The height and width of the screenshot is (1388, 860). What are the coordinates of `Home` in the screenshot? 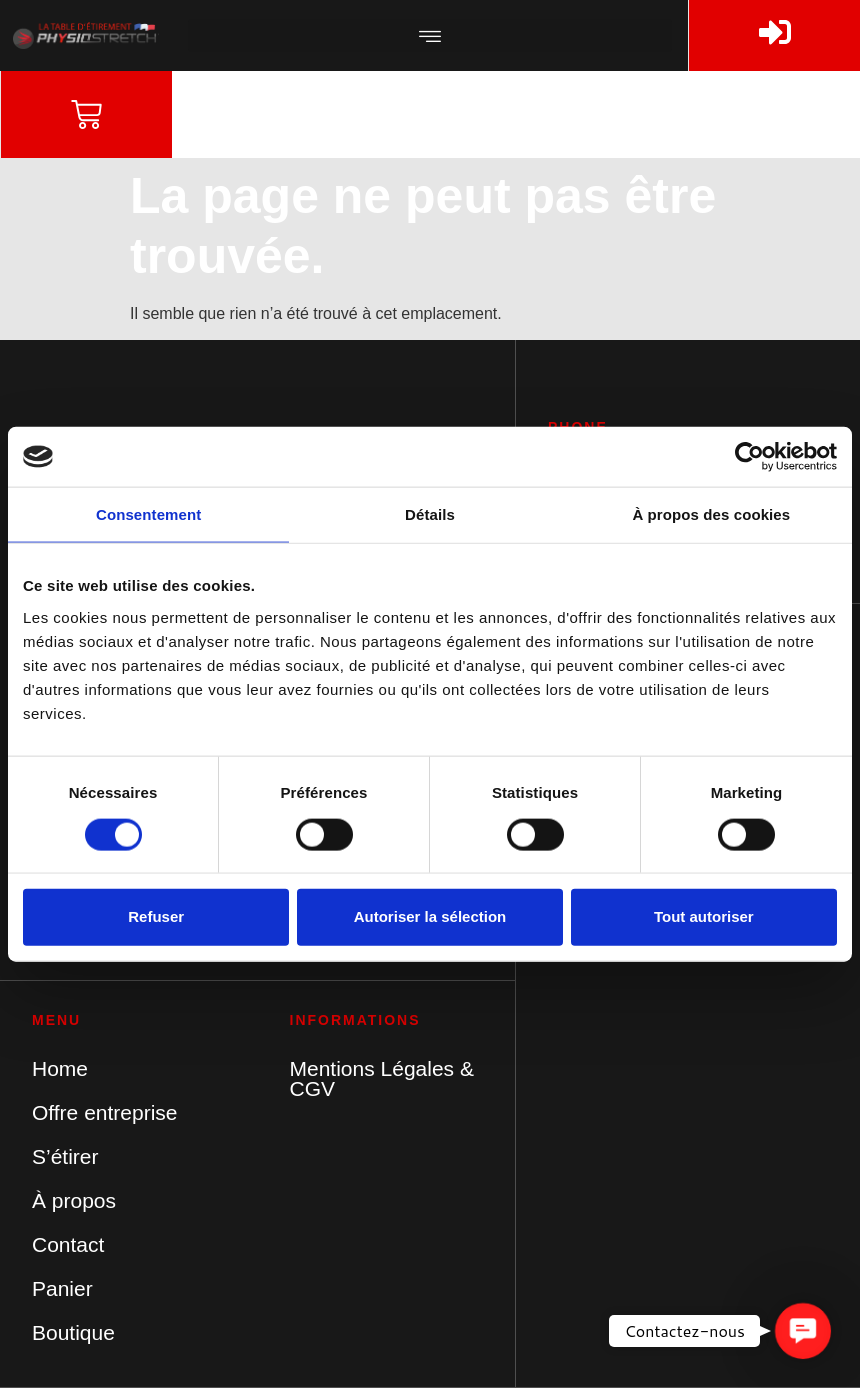 It's located at (60, 1068).